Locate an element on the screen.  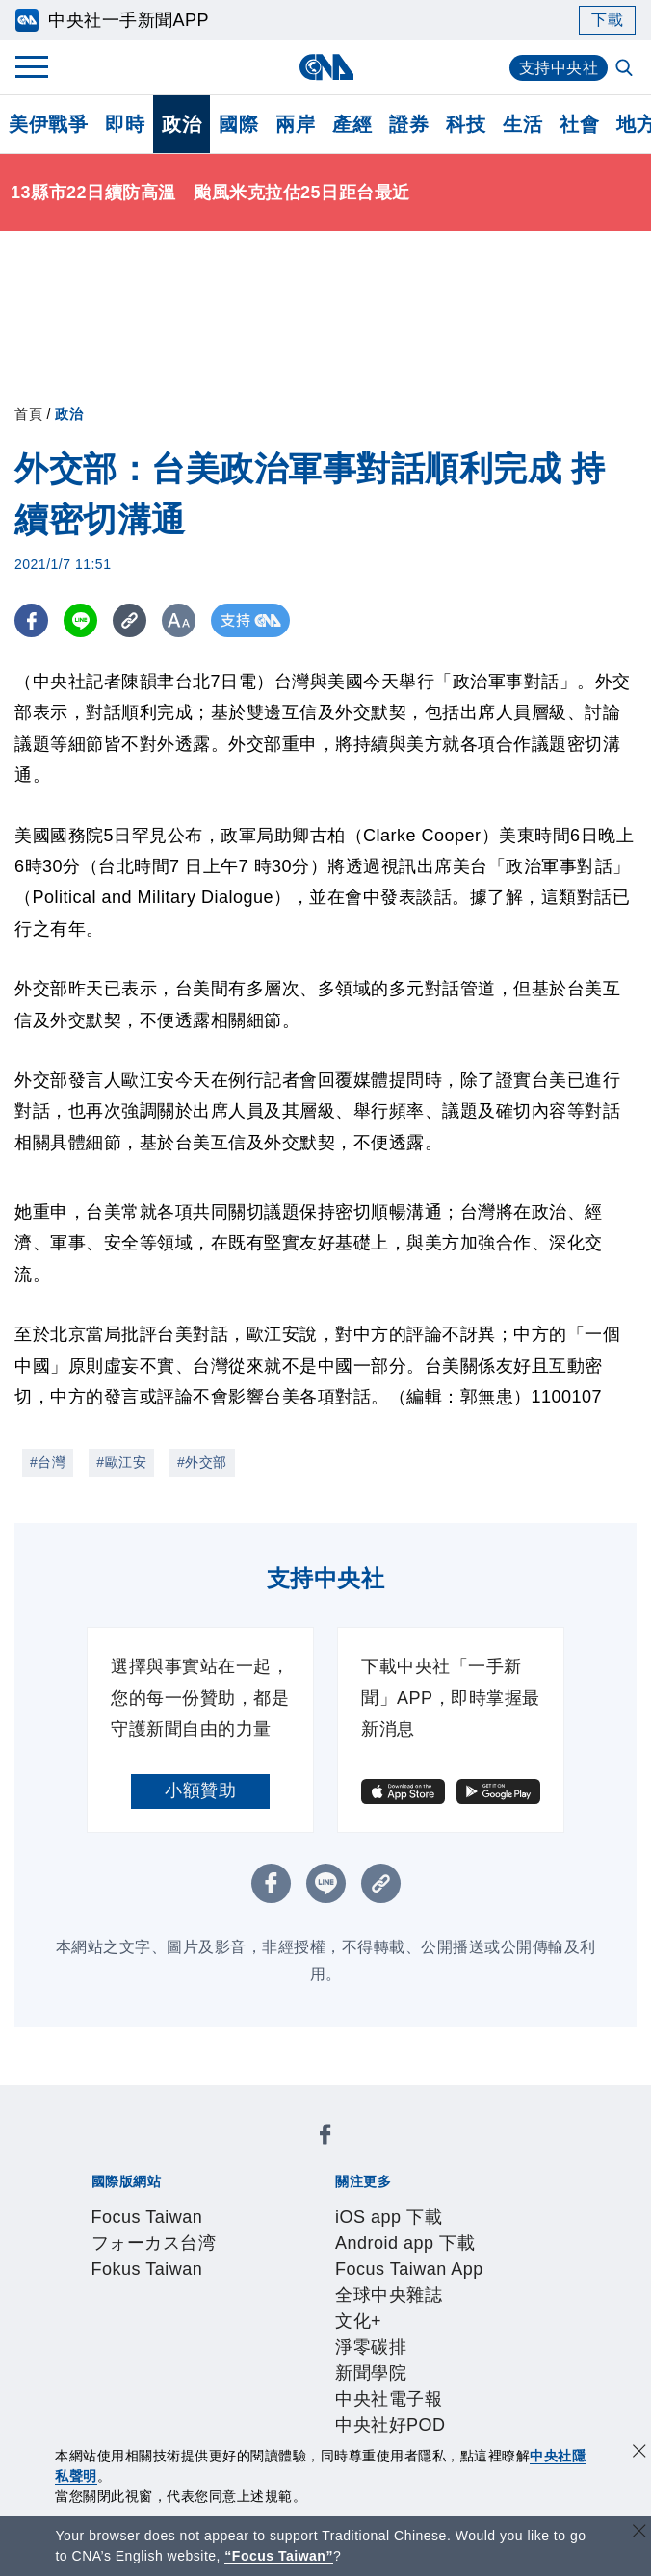
財經訊息平台 is located at coordinates (420, 2360).